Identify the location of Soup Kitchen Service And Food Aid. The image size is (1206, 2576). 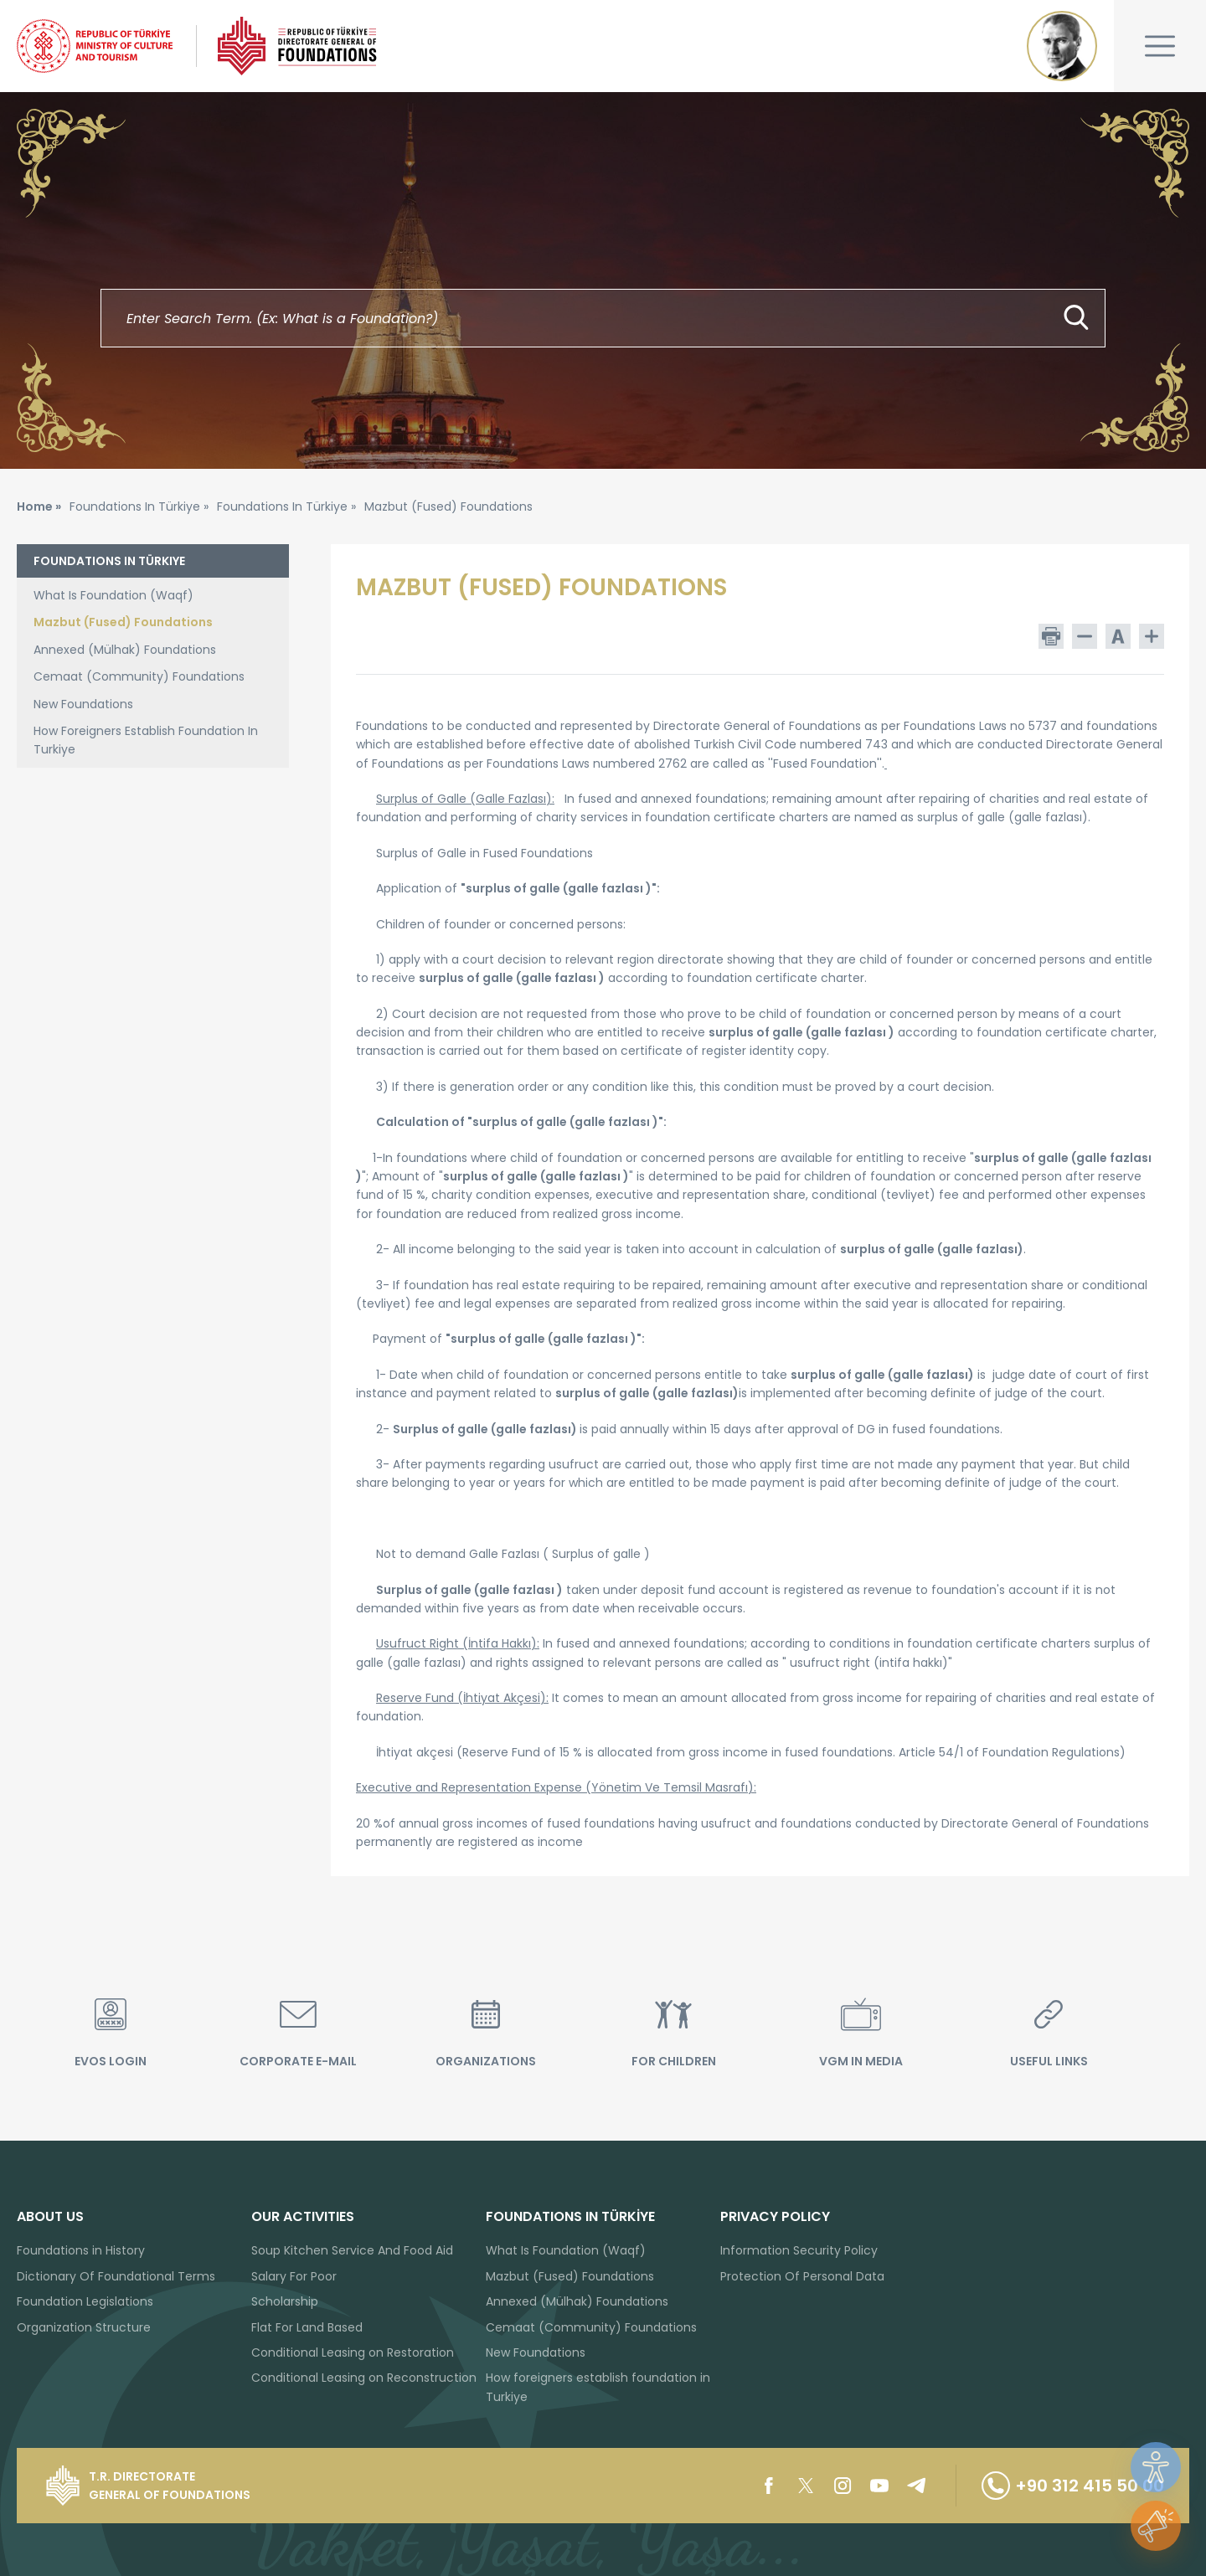
(352, 2250).